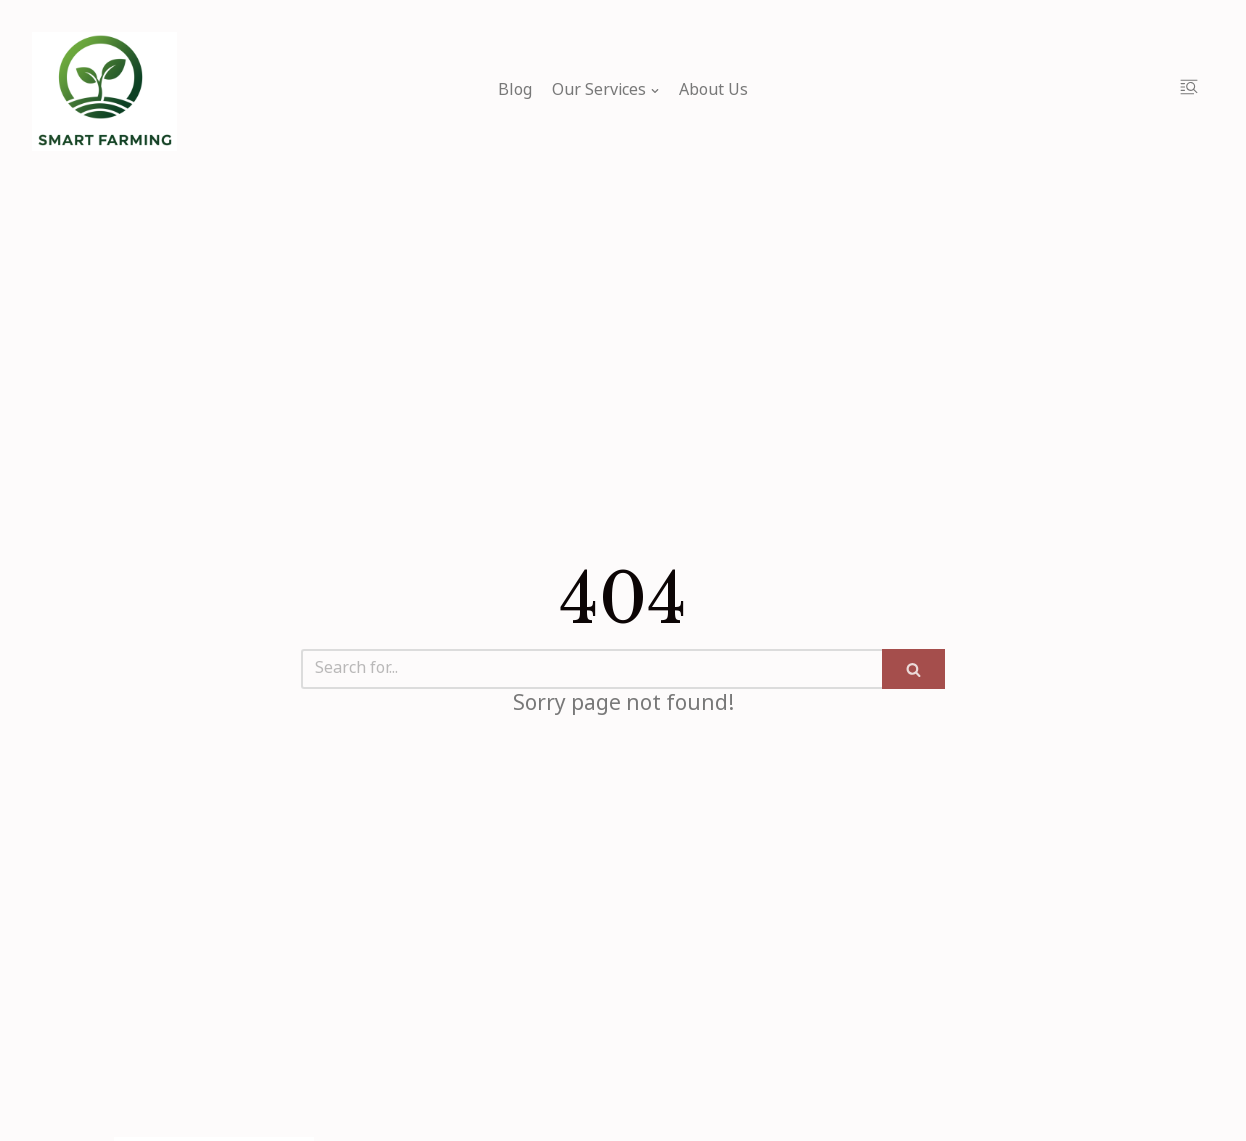  I want to click on [Search], so click(591, 669).